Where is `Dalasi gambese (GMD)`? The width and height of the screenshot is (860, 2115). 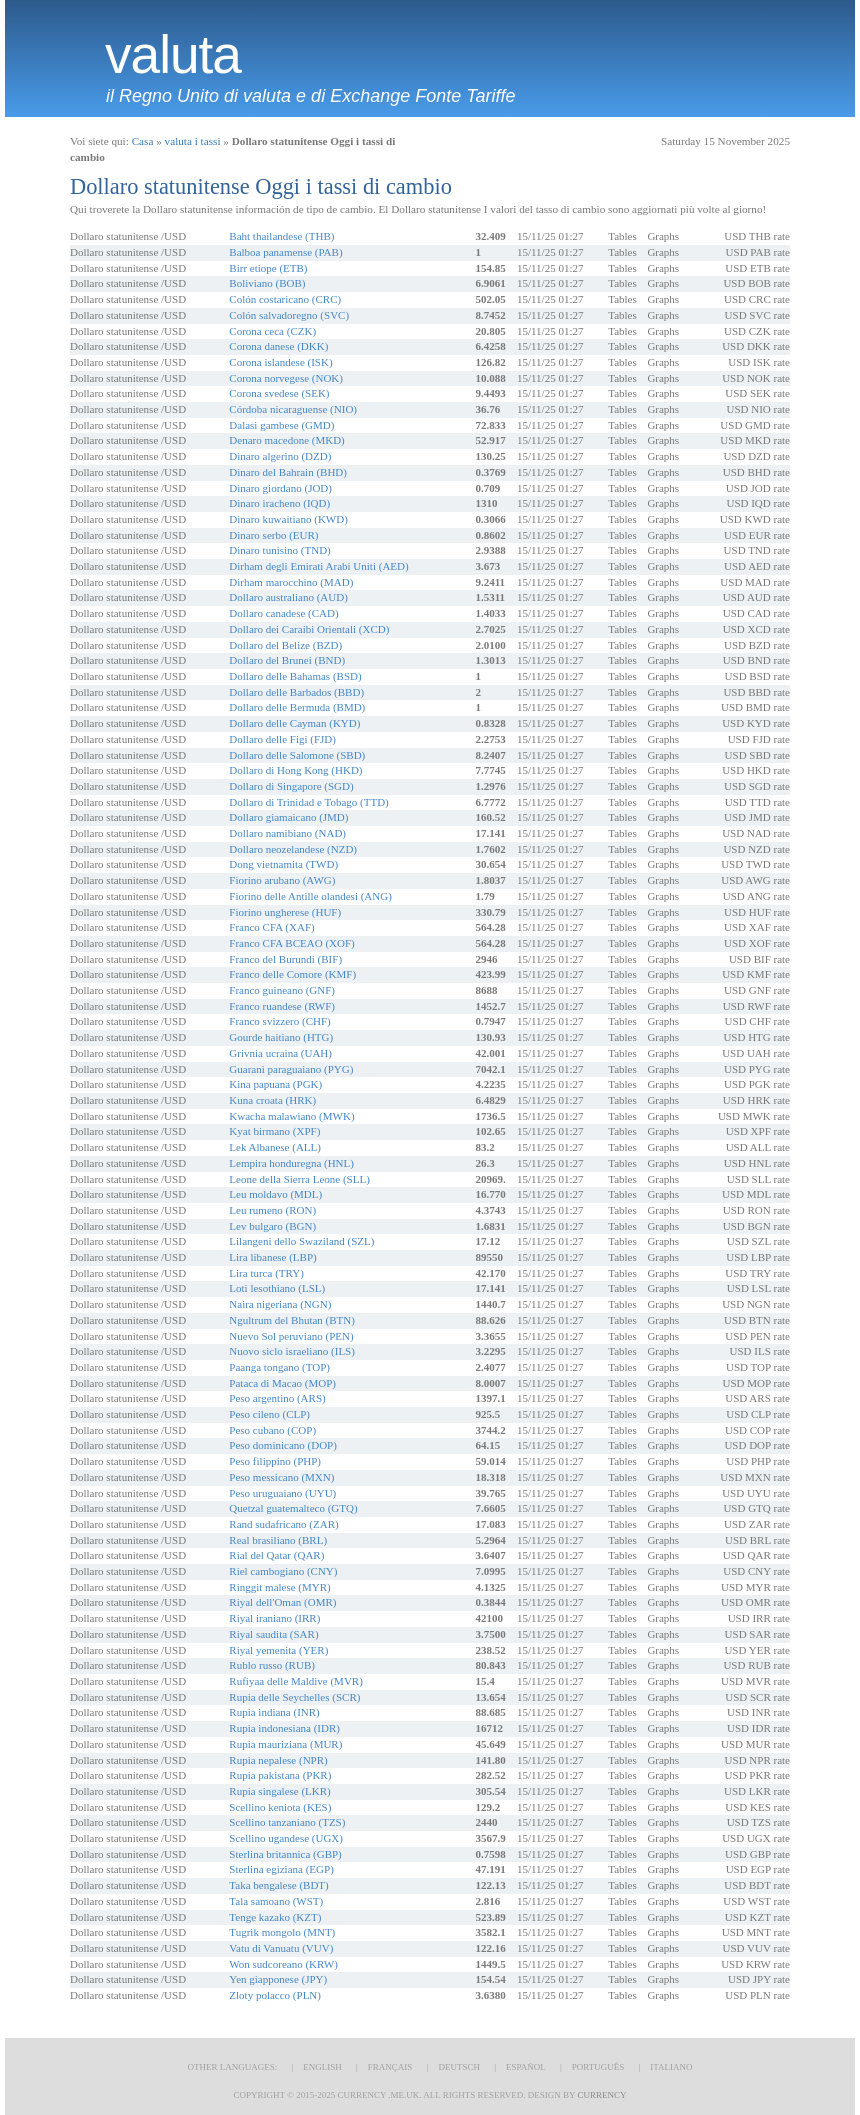 Dalasi gambese (GMD) is located at coordinates (281, 425).